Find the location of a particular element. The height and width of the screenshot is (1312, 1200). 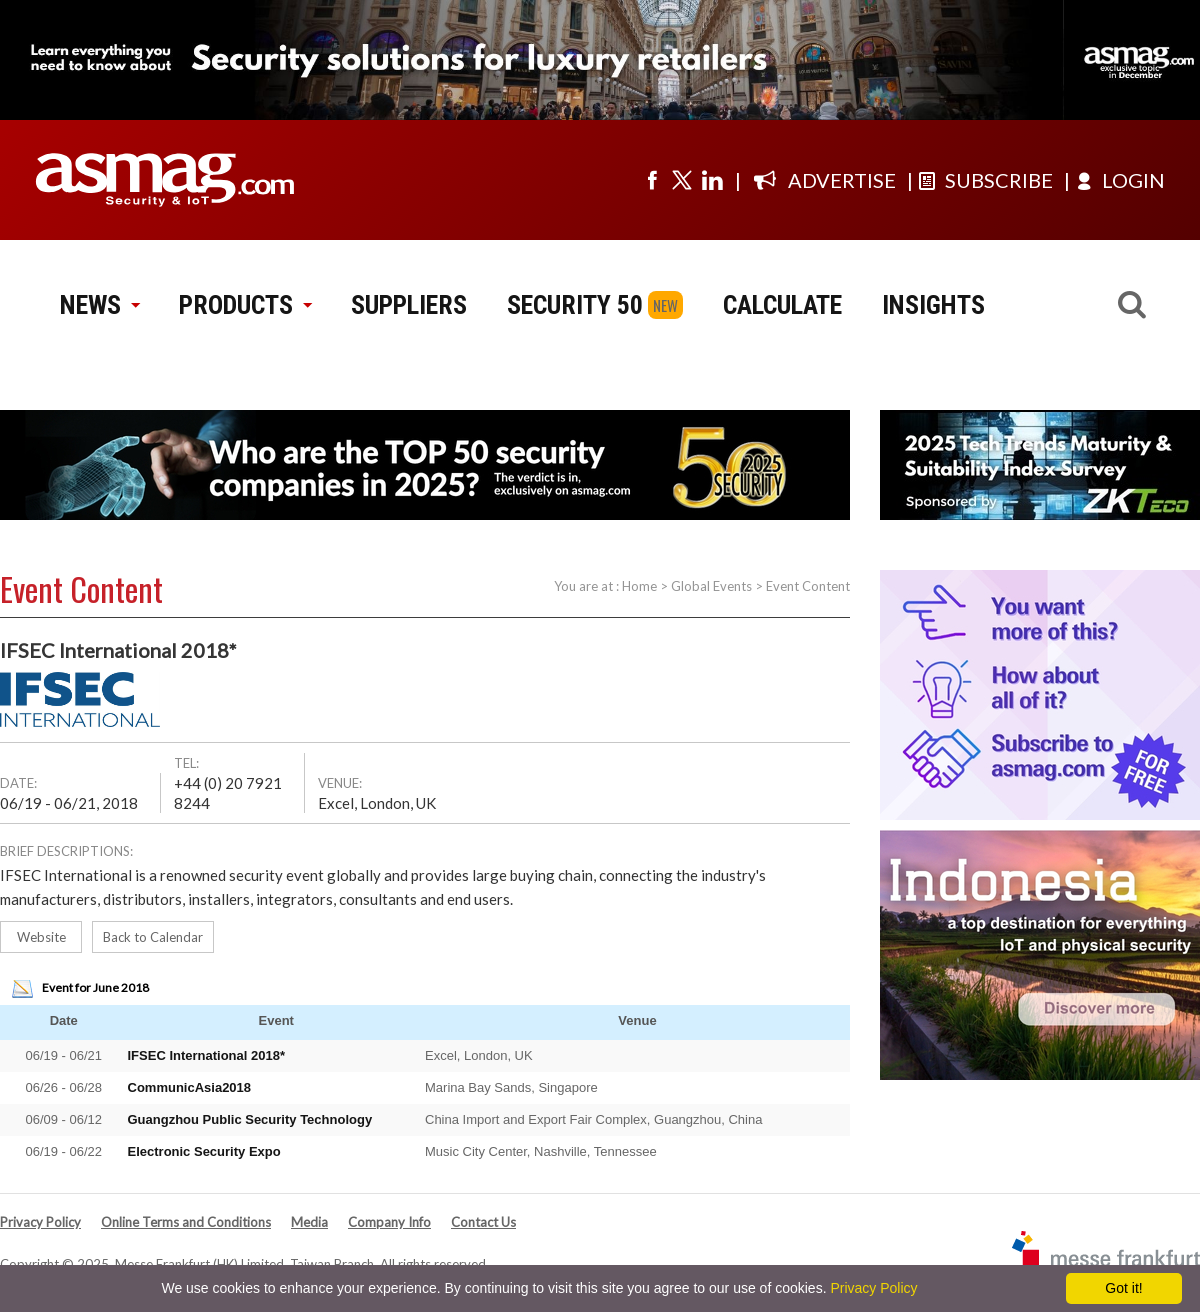

Privacy Policy is located at coordinates (40, 1222).